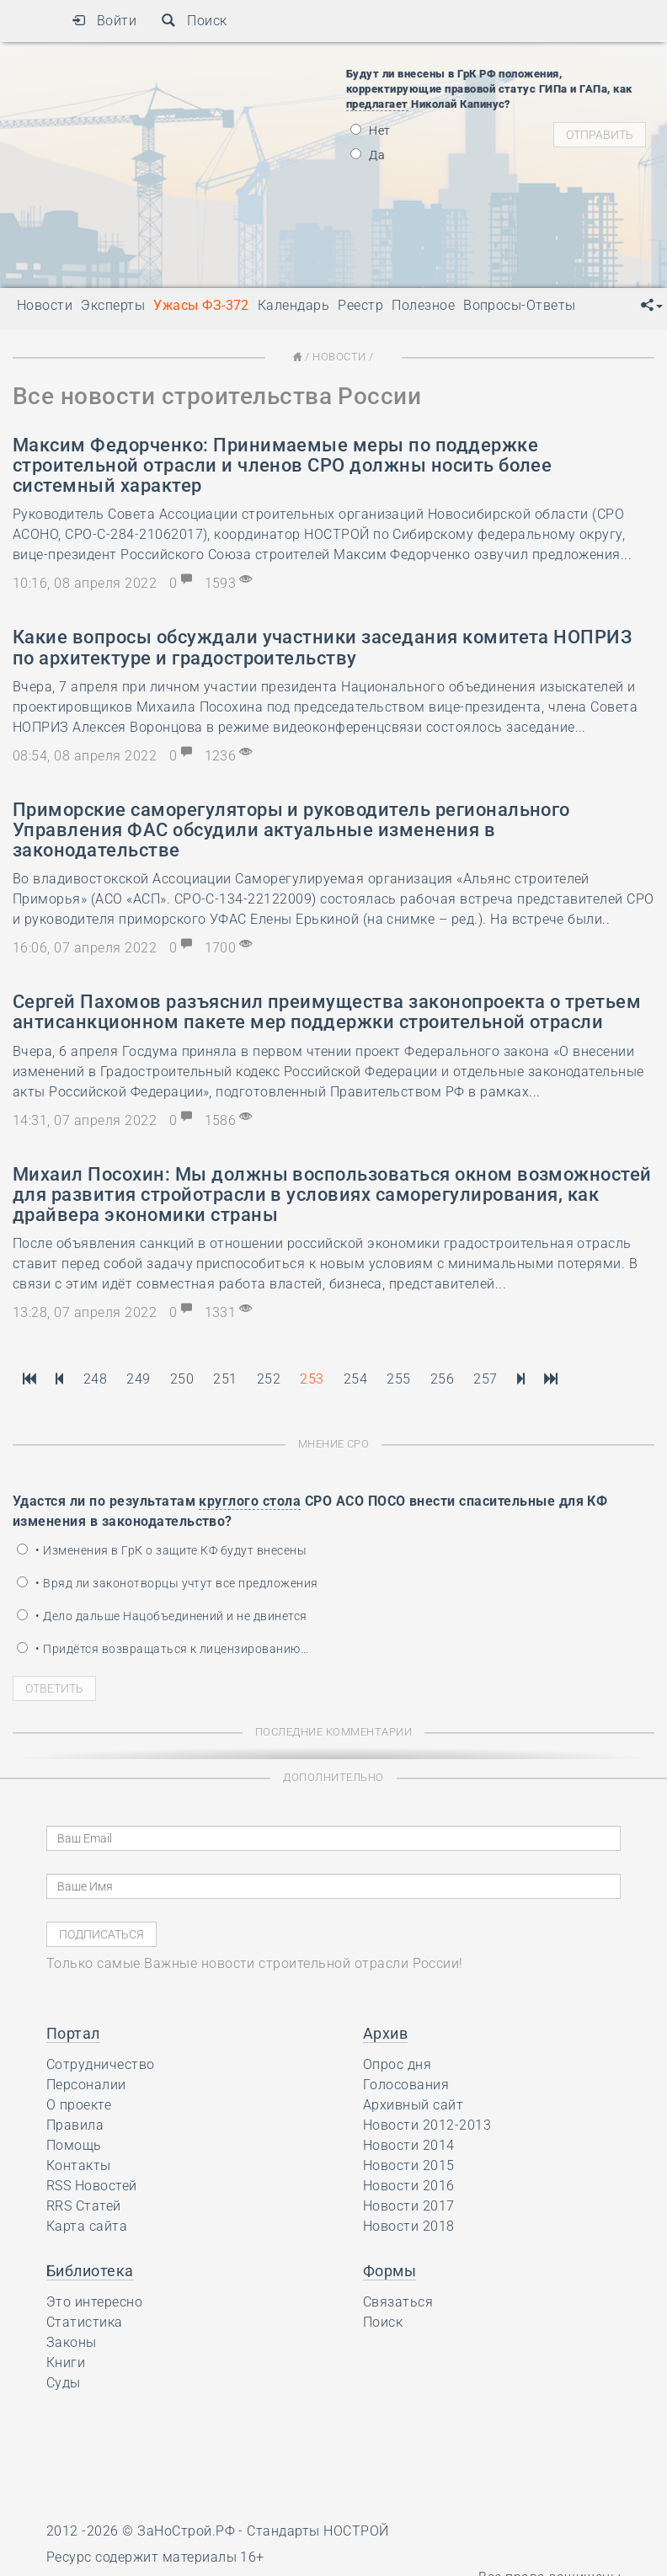 Image resolution: width=667 pixels, height=2576 pixels. What do you see at coordinates (317, 2531) in the screenshot?
I see `Стандарты НОСТРОЙ` at bounding box center [317, 2531].